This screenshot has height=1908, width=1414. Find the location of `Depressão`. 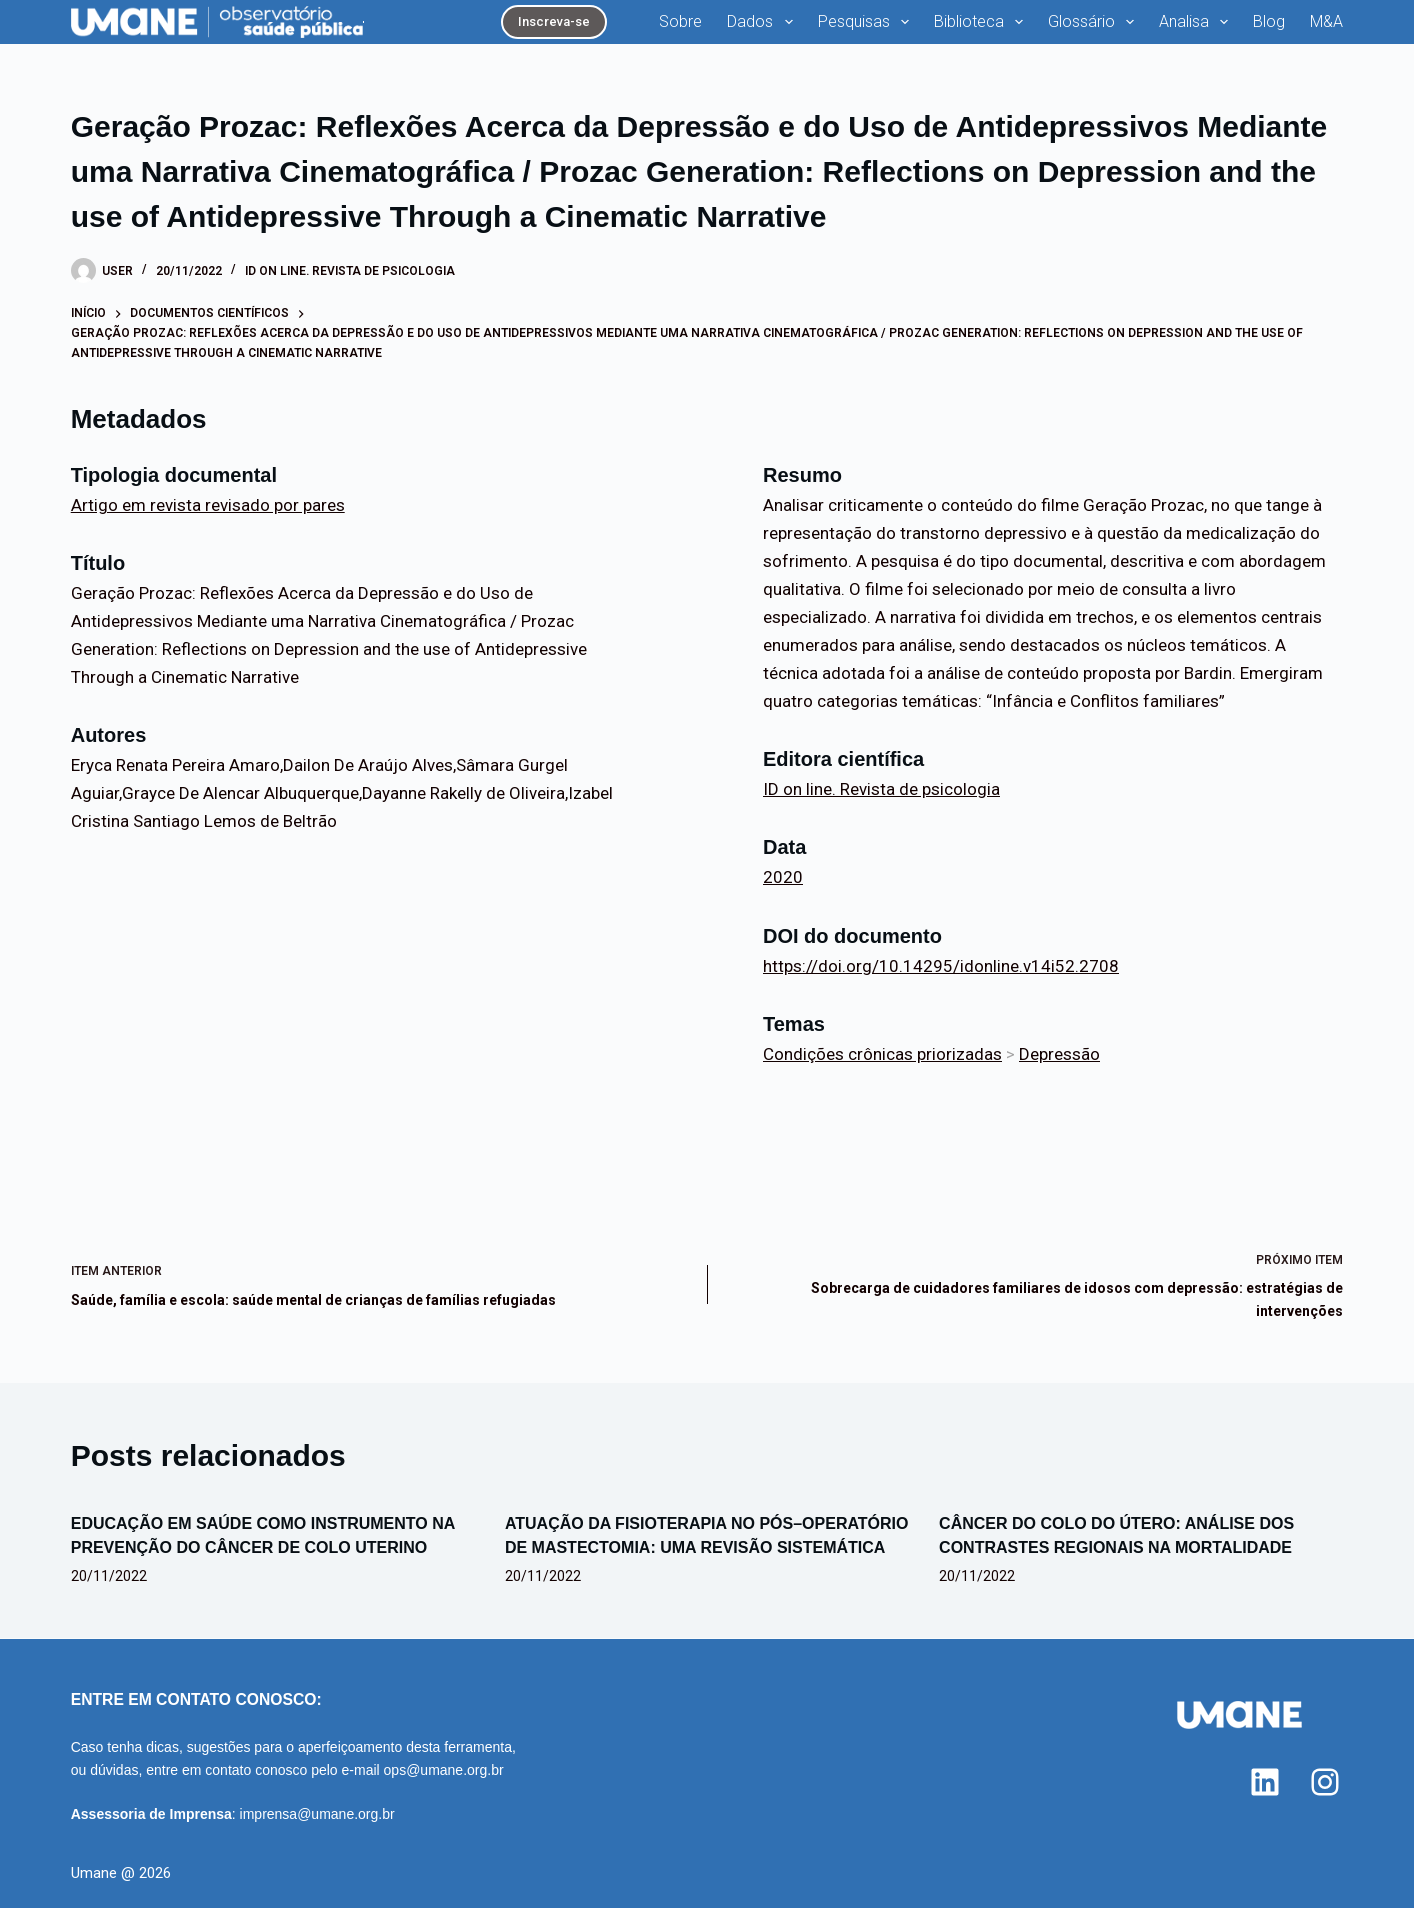

Depressão is located at coordinates (1059, 1054).